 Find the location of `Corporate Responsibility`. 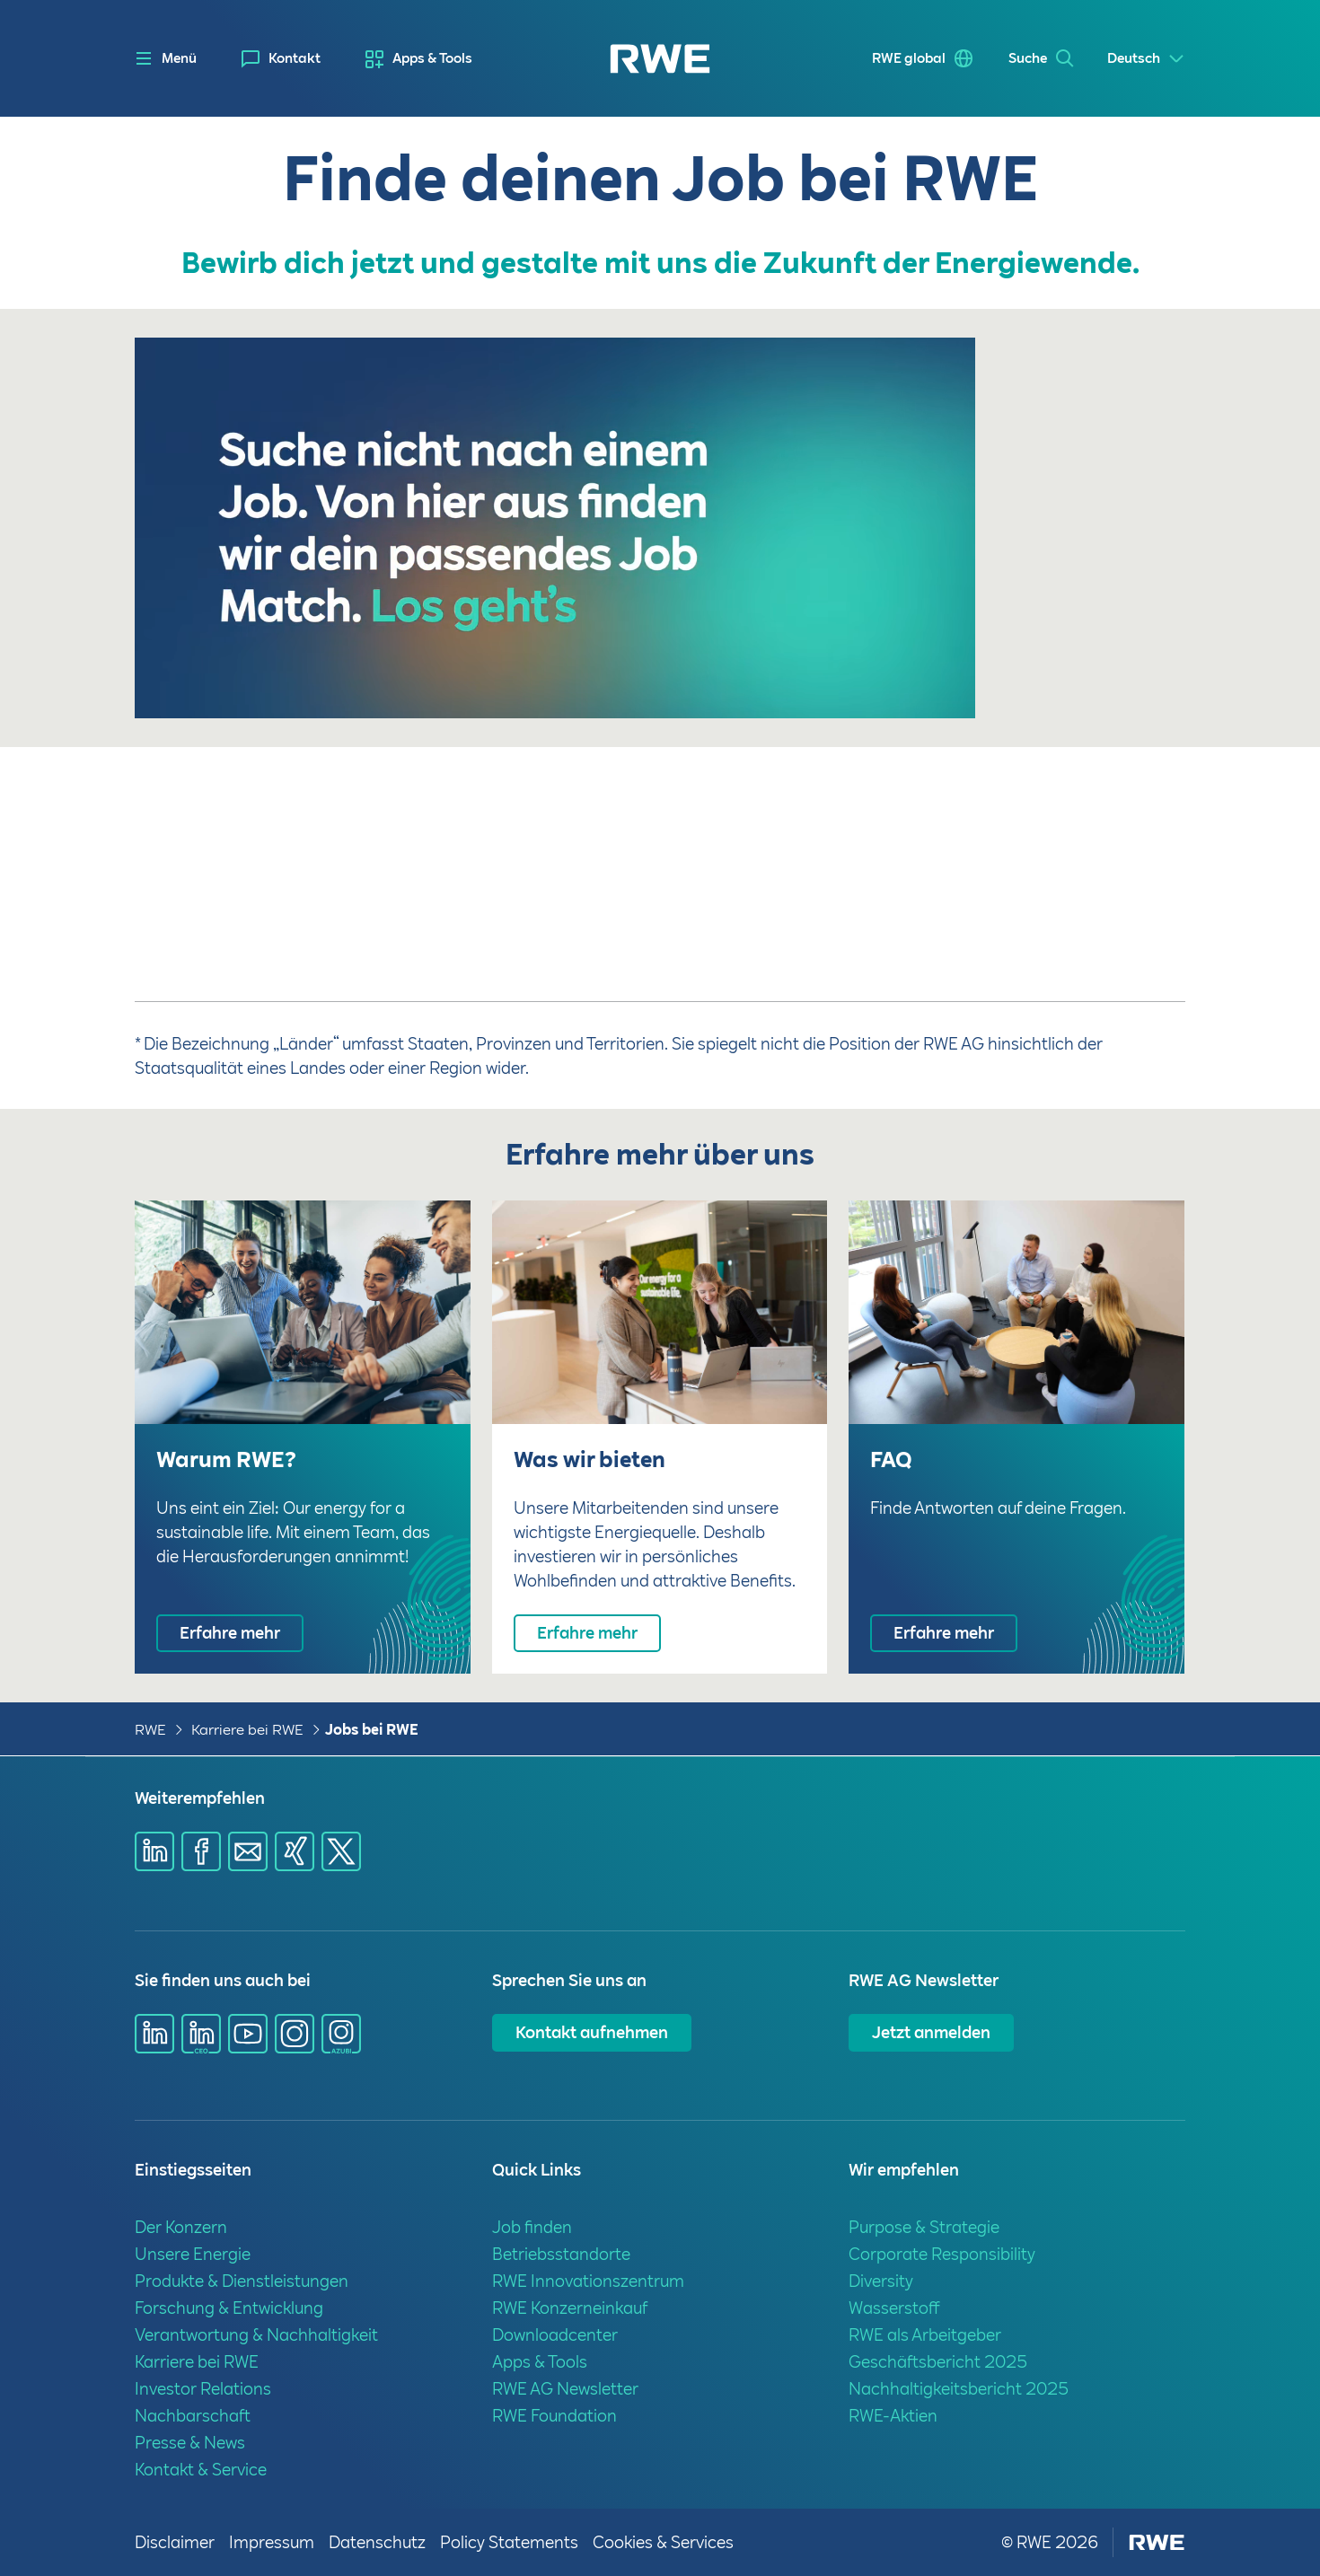

Corporate Responsibility is located at coordinates (942, 2254).